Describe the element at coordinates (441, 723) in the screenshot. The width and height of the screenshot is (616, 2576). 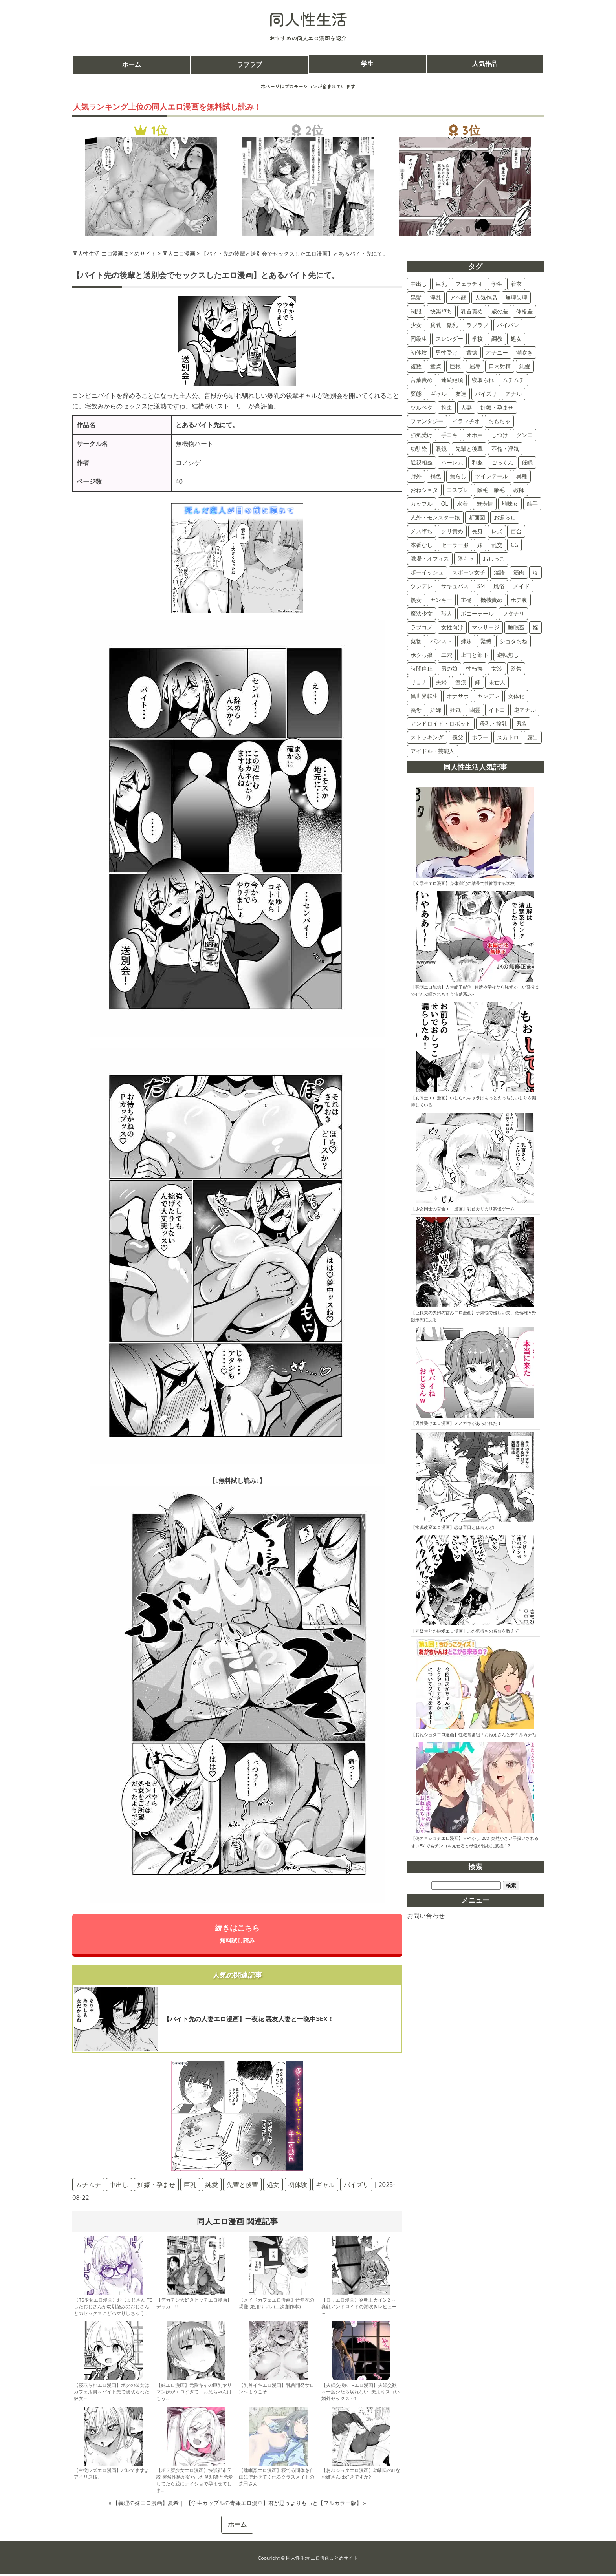
I see `アンドロイド・ロボット [アンドロイド・ロボット (3個の項目)]` at that location.